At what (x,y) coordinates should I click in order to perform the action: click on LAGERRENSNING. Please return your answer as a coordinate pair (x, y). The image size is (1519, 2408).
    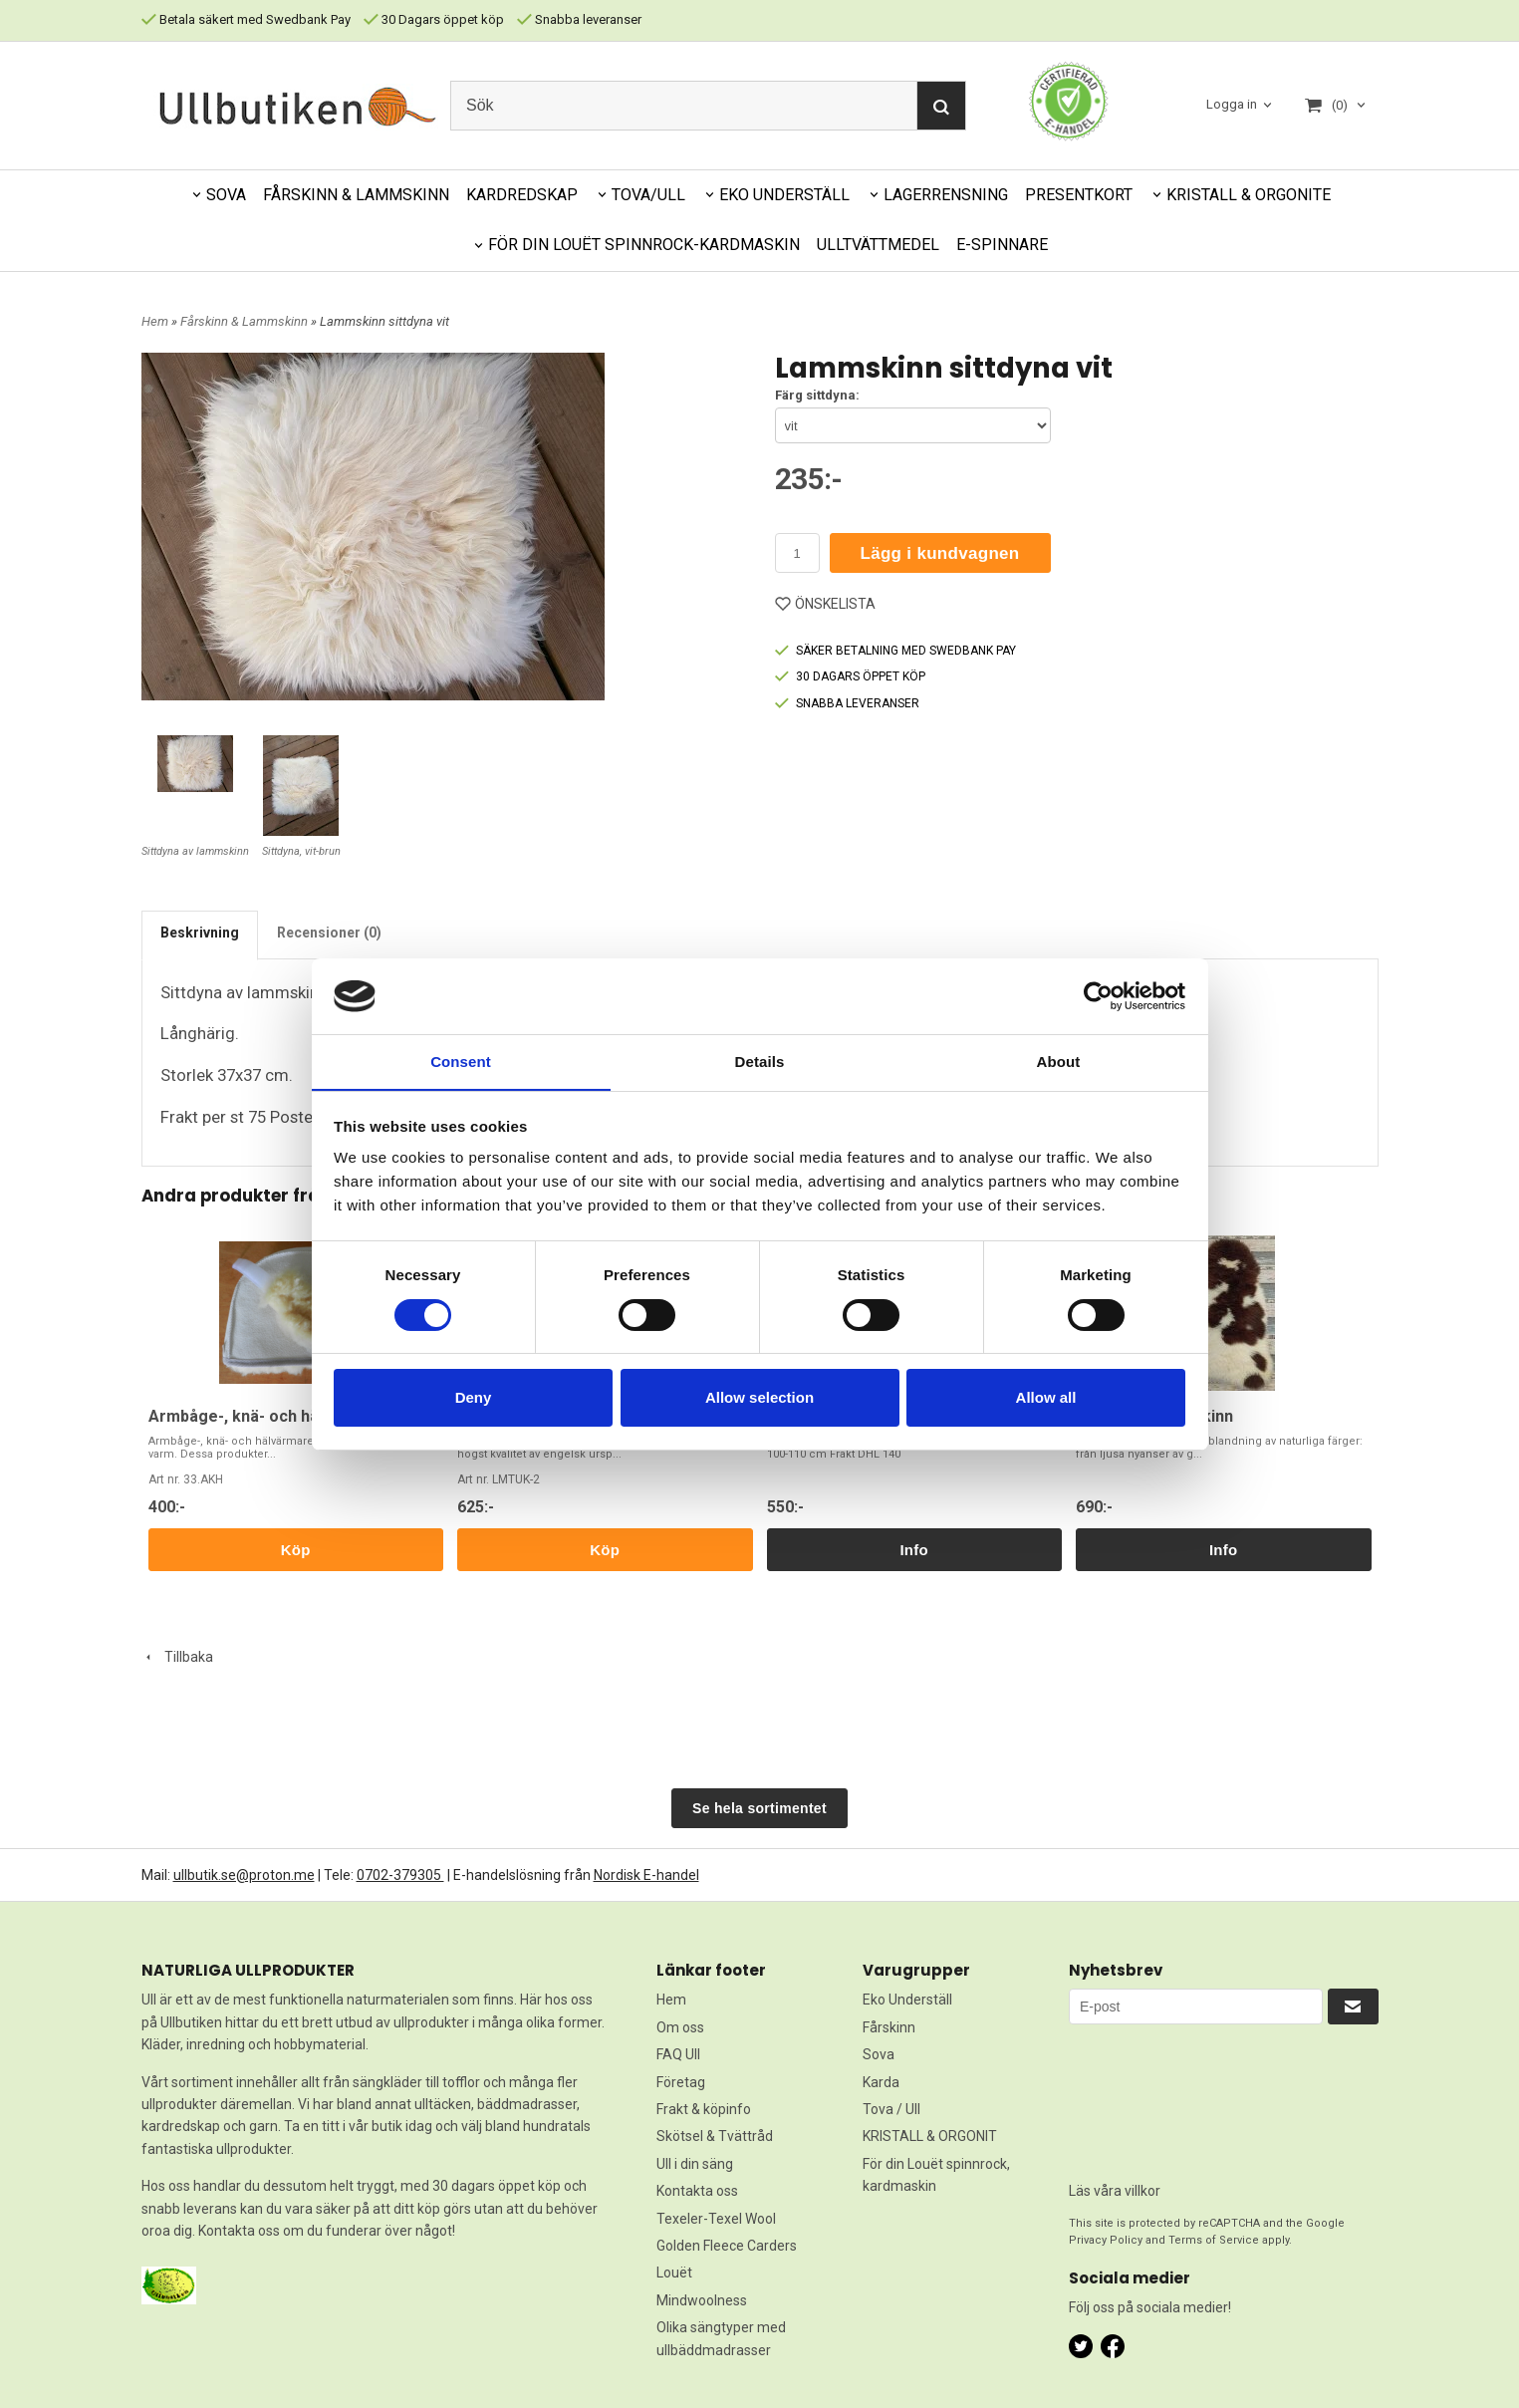
    Looking at the image, I should click on (946, 194).